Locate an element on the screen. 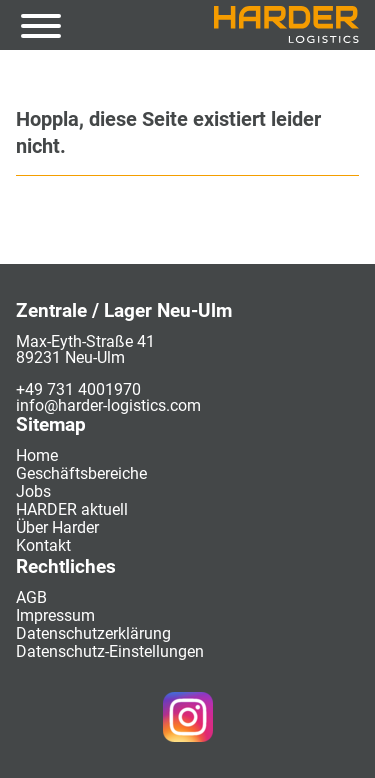  Jobs is located at coordinates (33, 491).